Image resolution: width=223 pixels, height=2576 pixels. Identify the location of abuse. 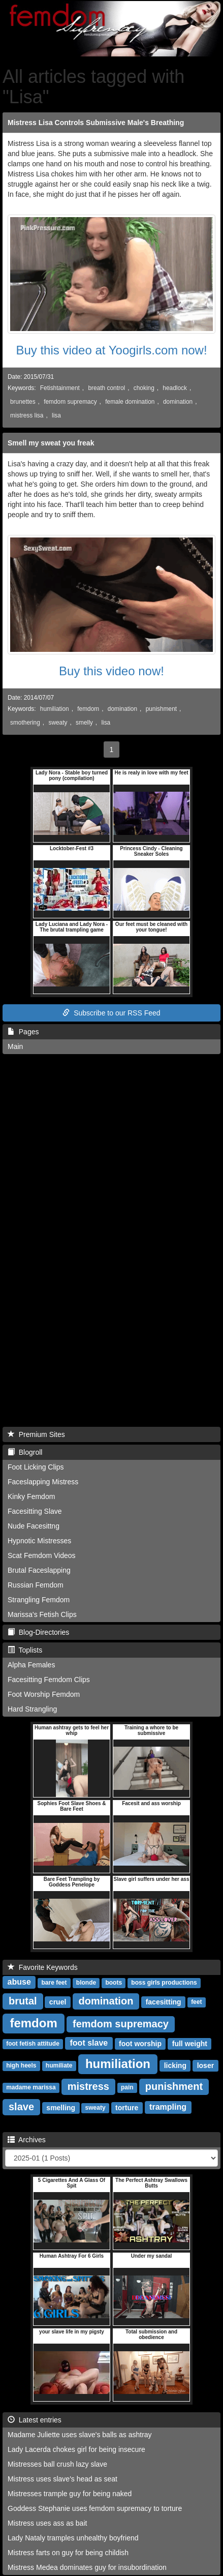
(19, 1982).